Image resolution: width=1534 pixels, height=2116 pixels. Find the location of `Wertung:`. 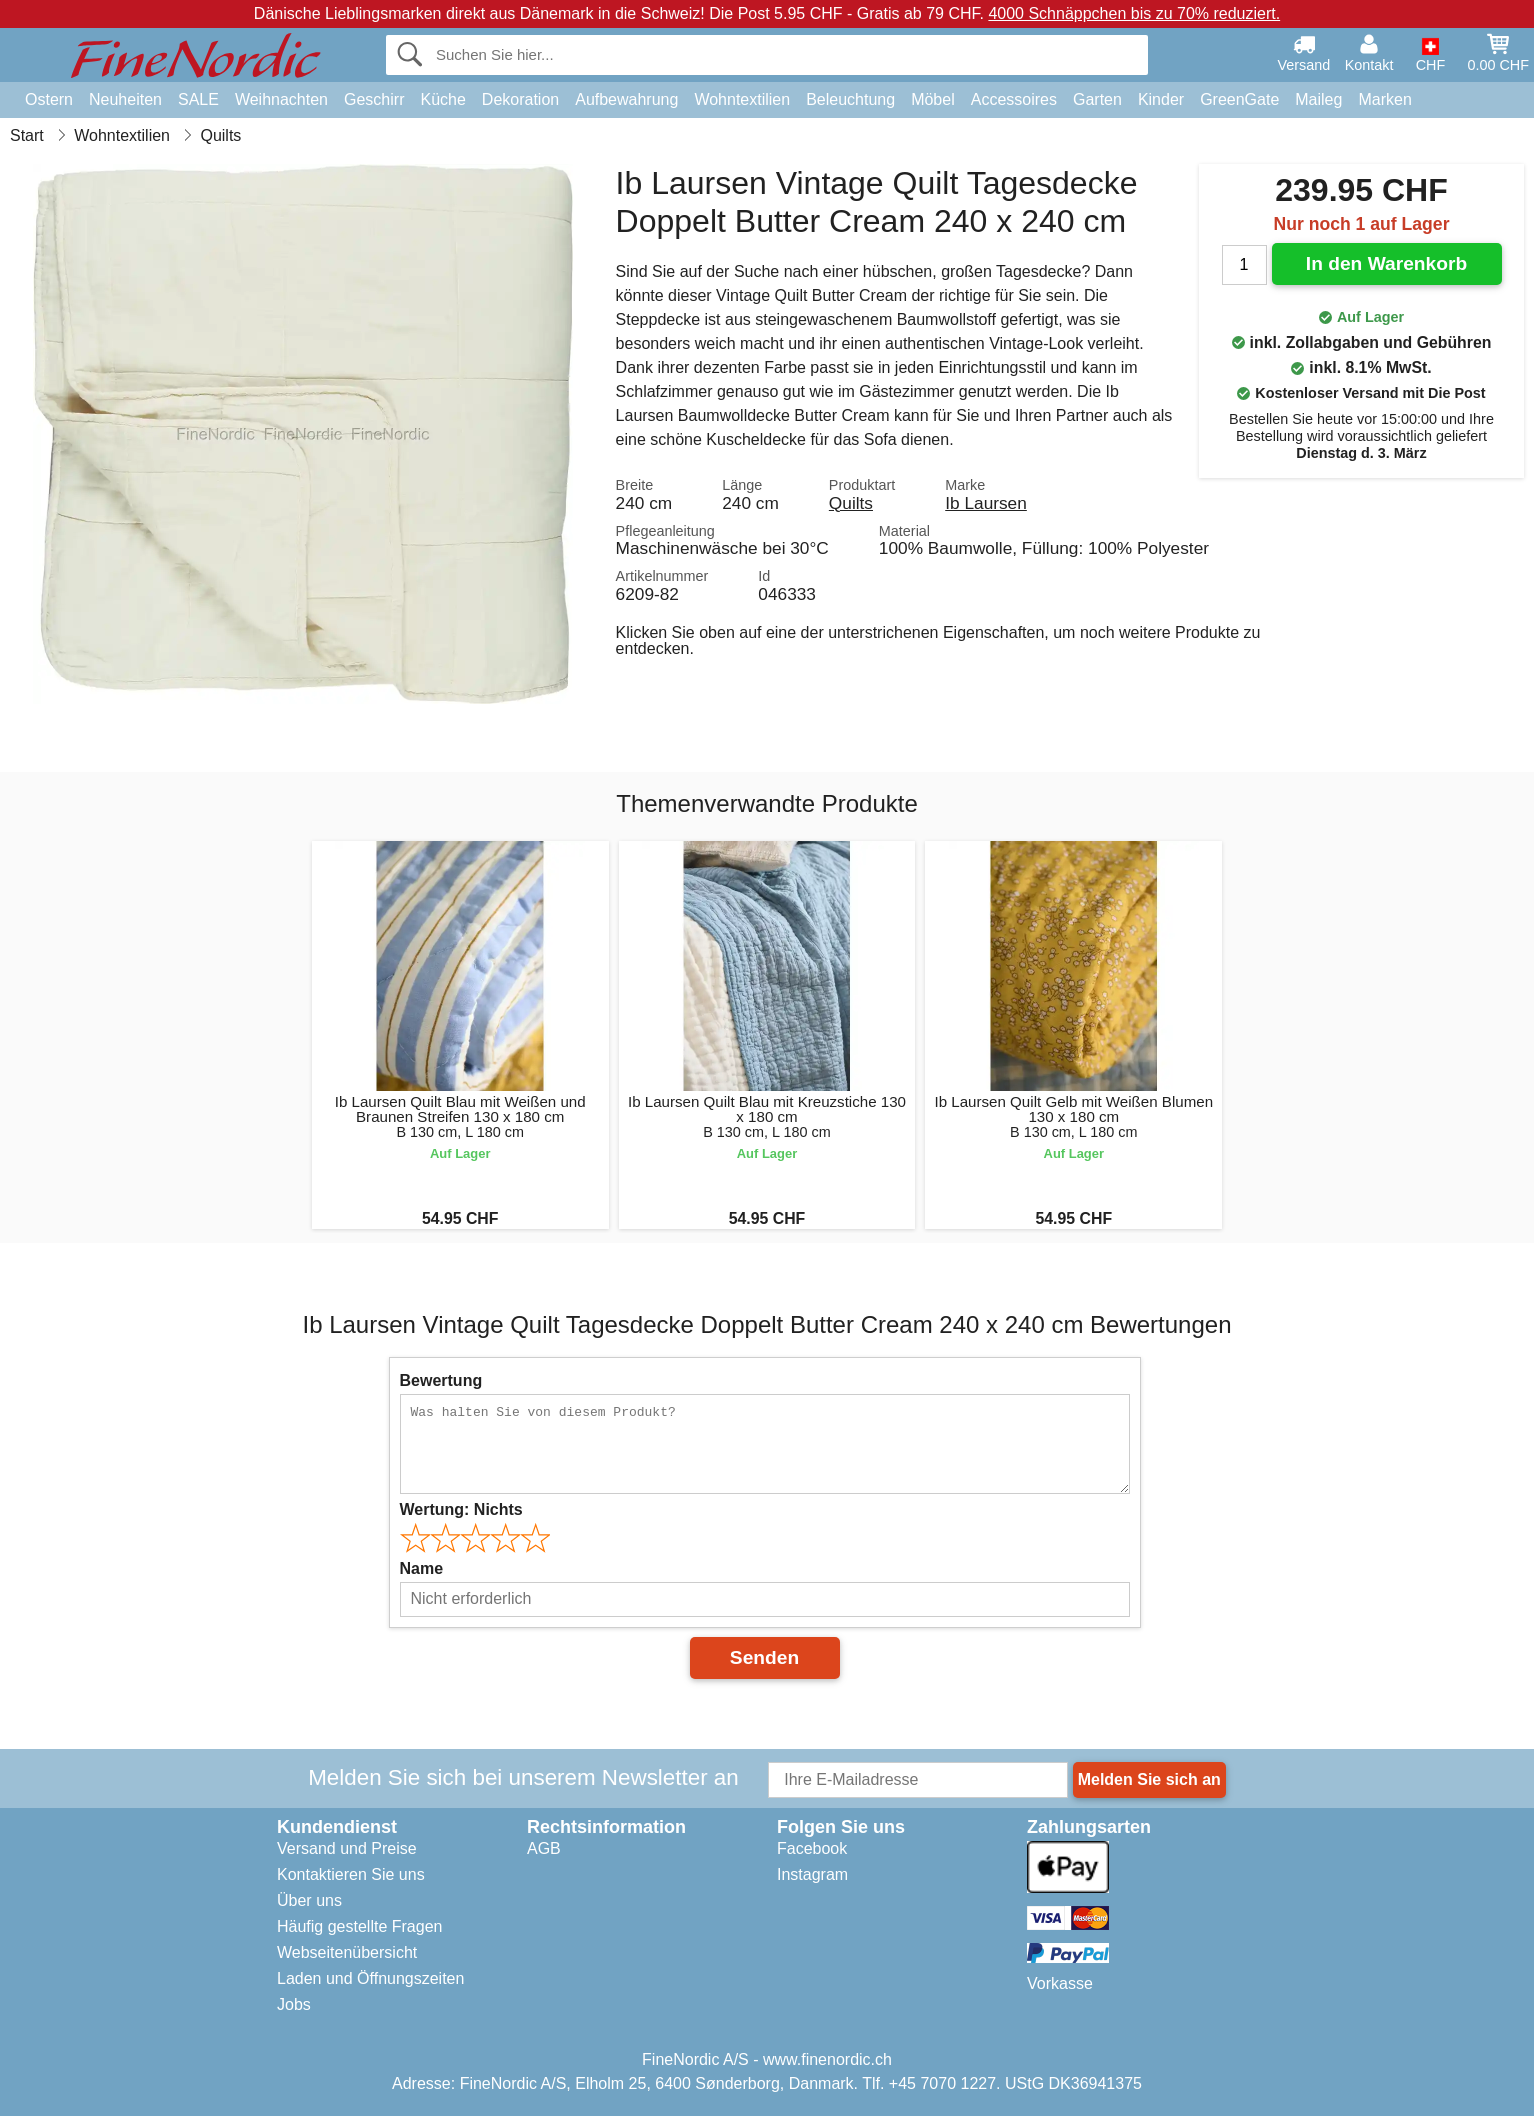

Wertung: is located at coordinates (461, 1509).